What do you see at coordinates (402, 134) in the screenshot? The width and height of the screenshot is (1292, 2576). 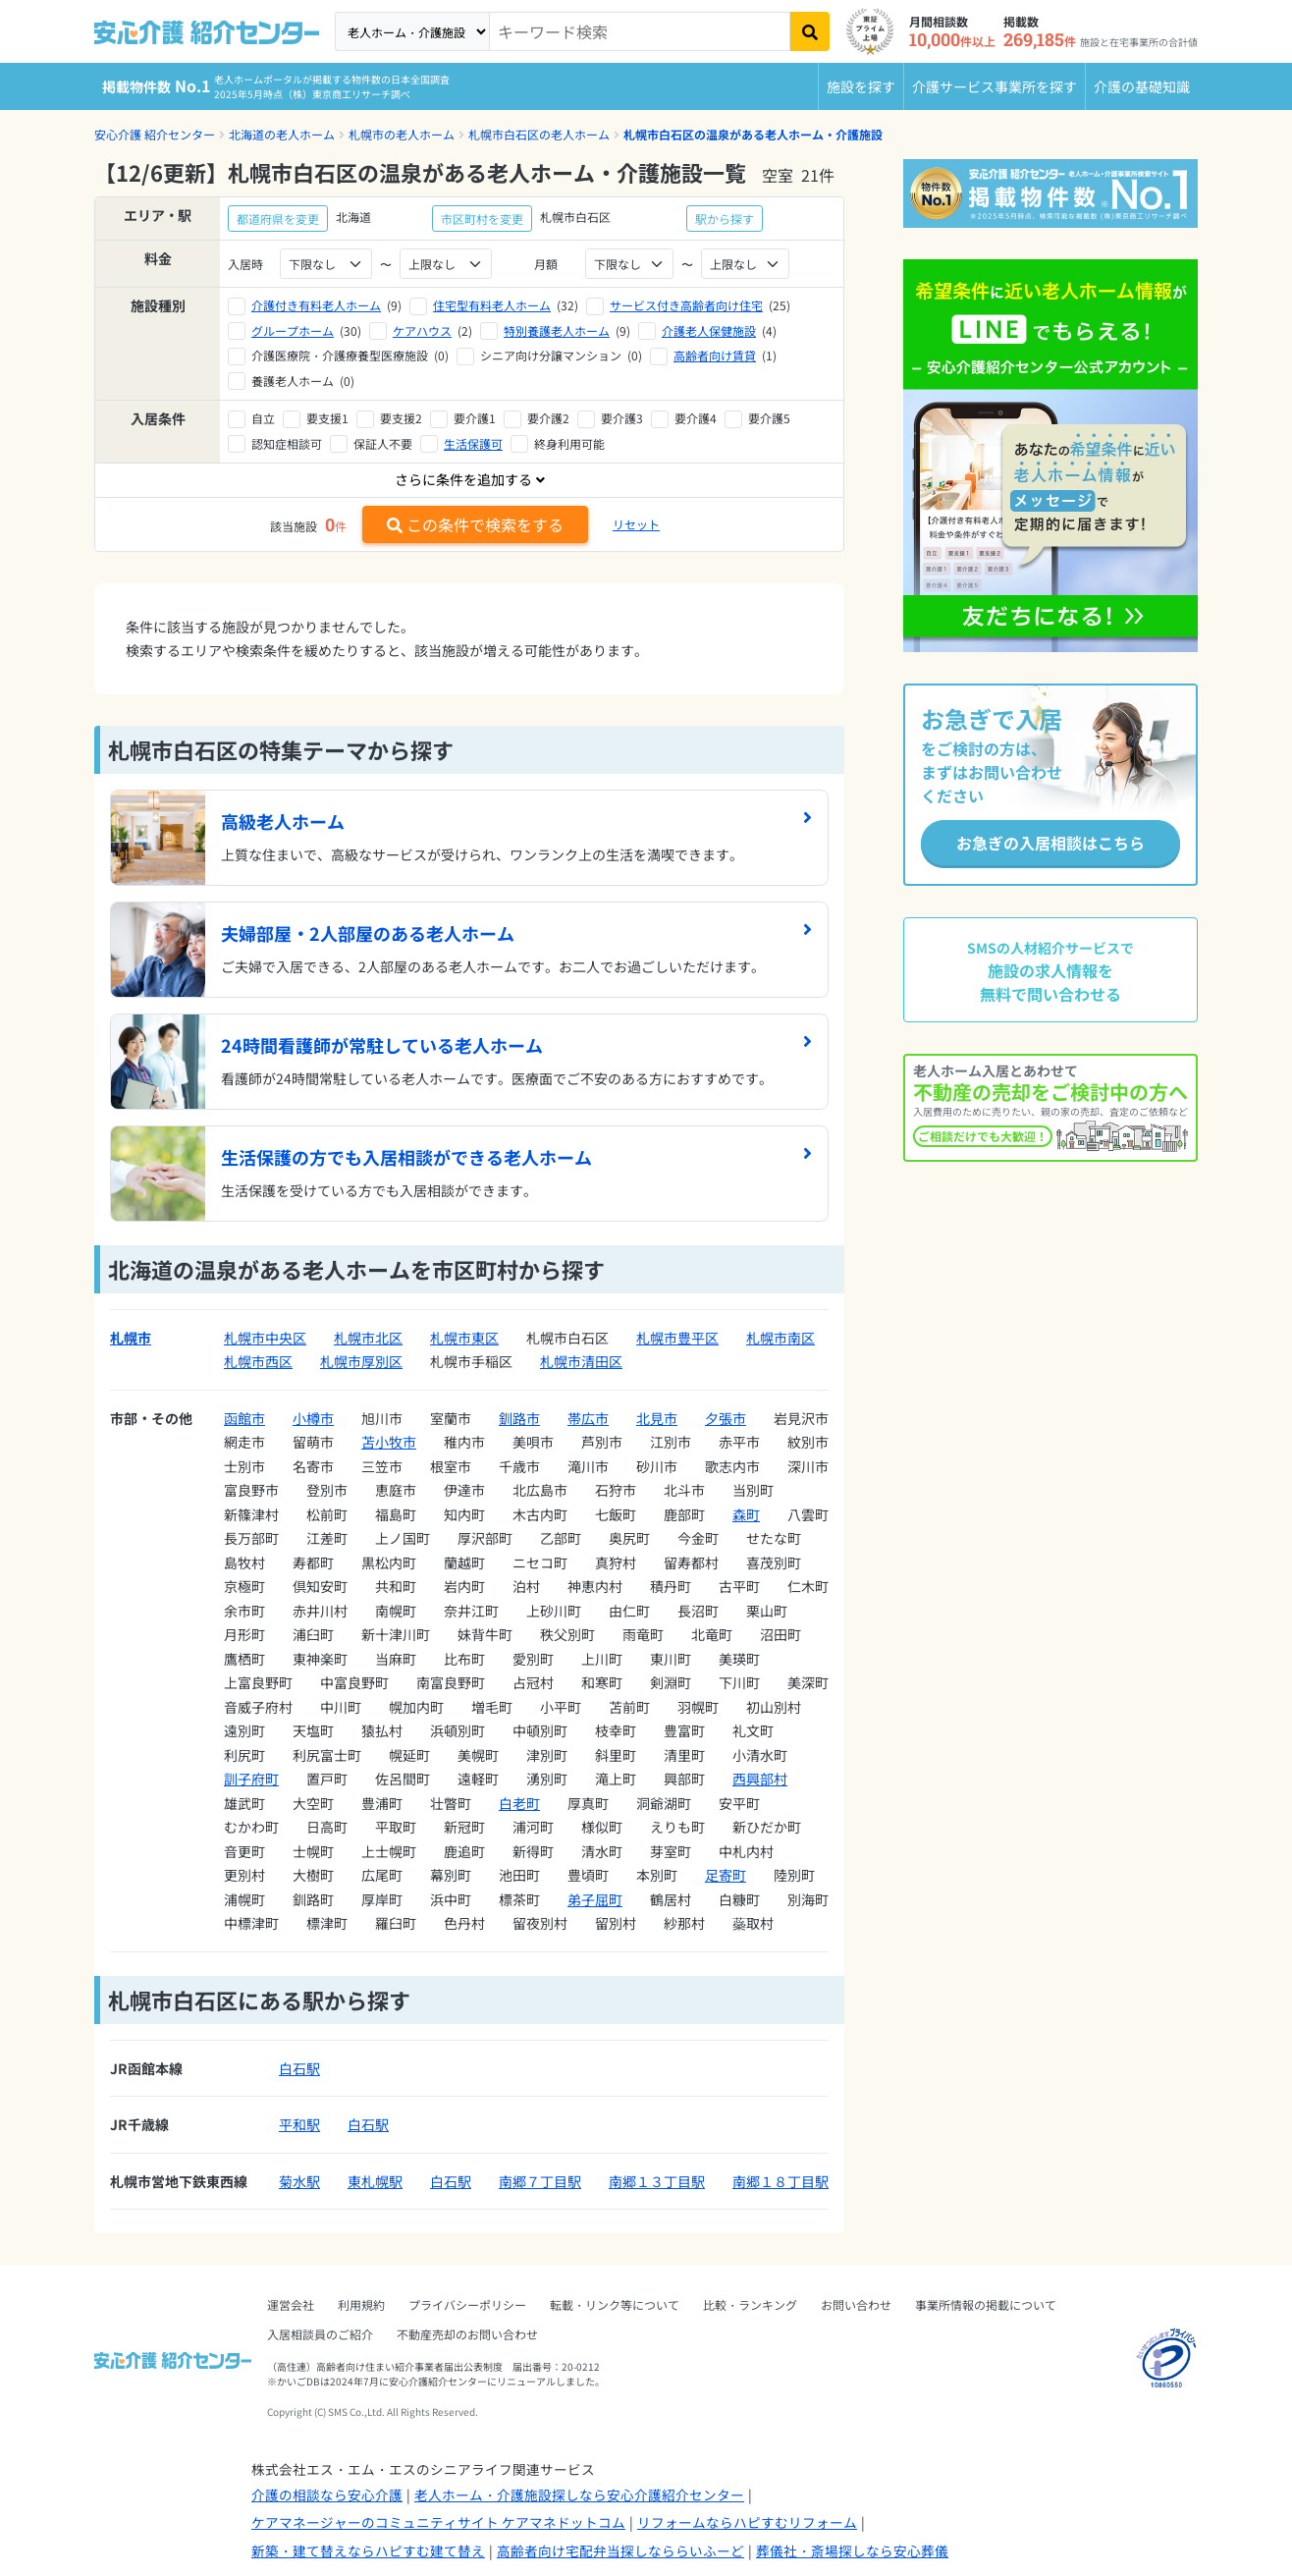 I see `札幌市の老人ホーム` at bounding box center [402, 134].